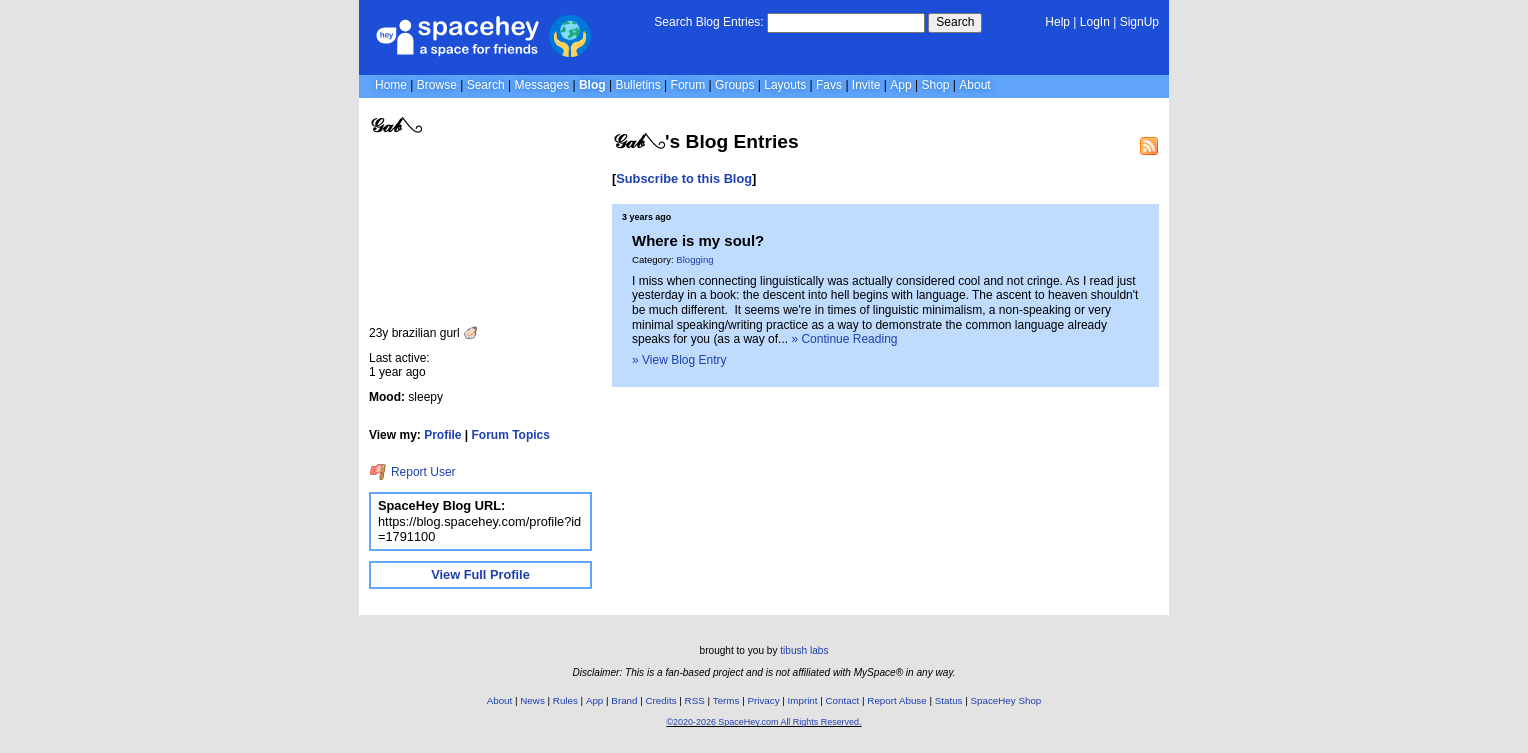  I want to click on Credits, so click(661, 700).